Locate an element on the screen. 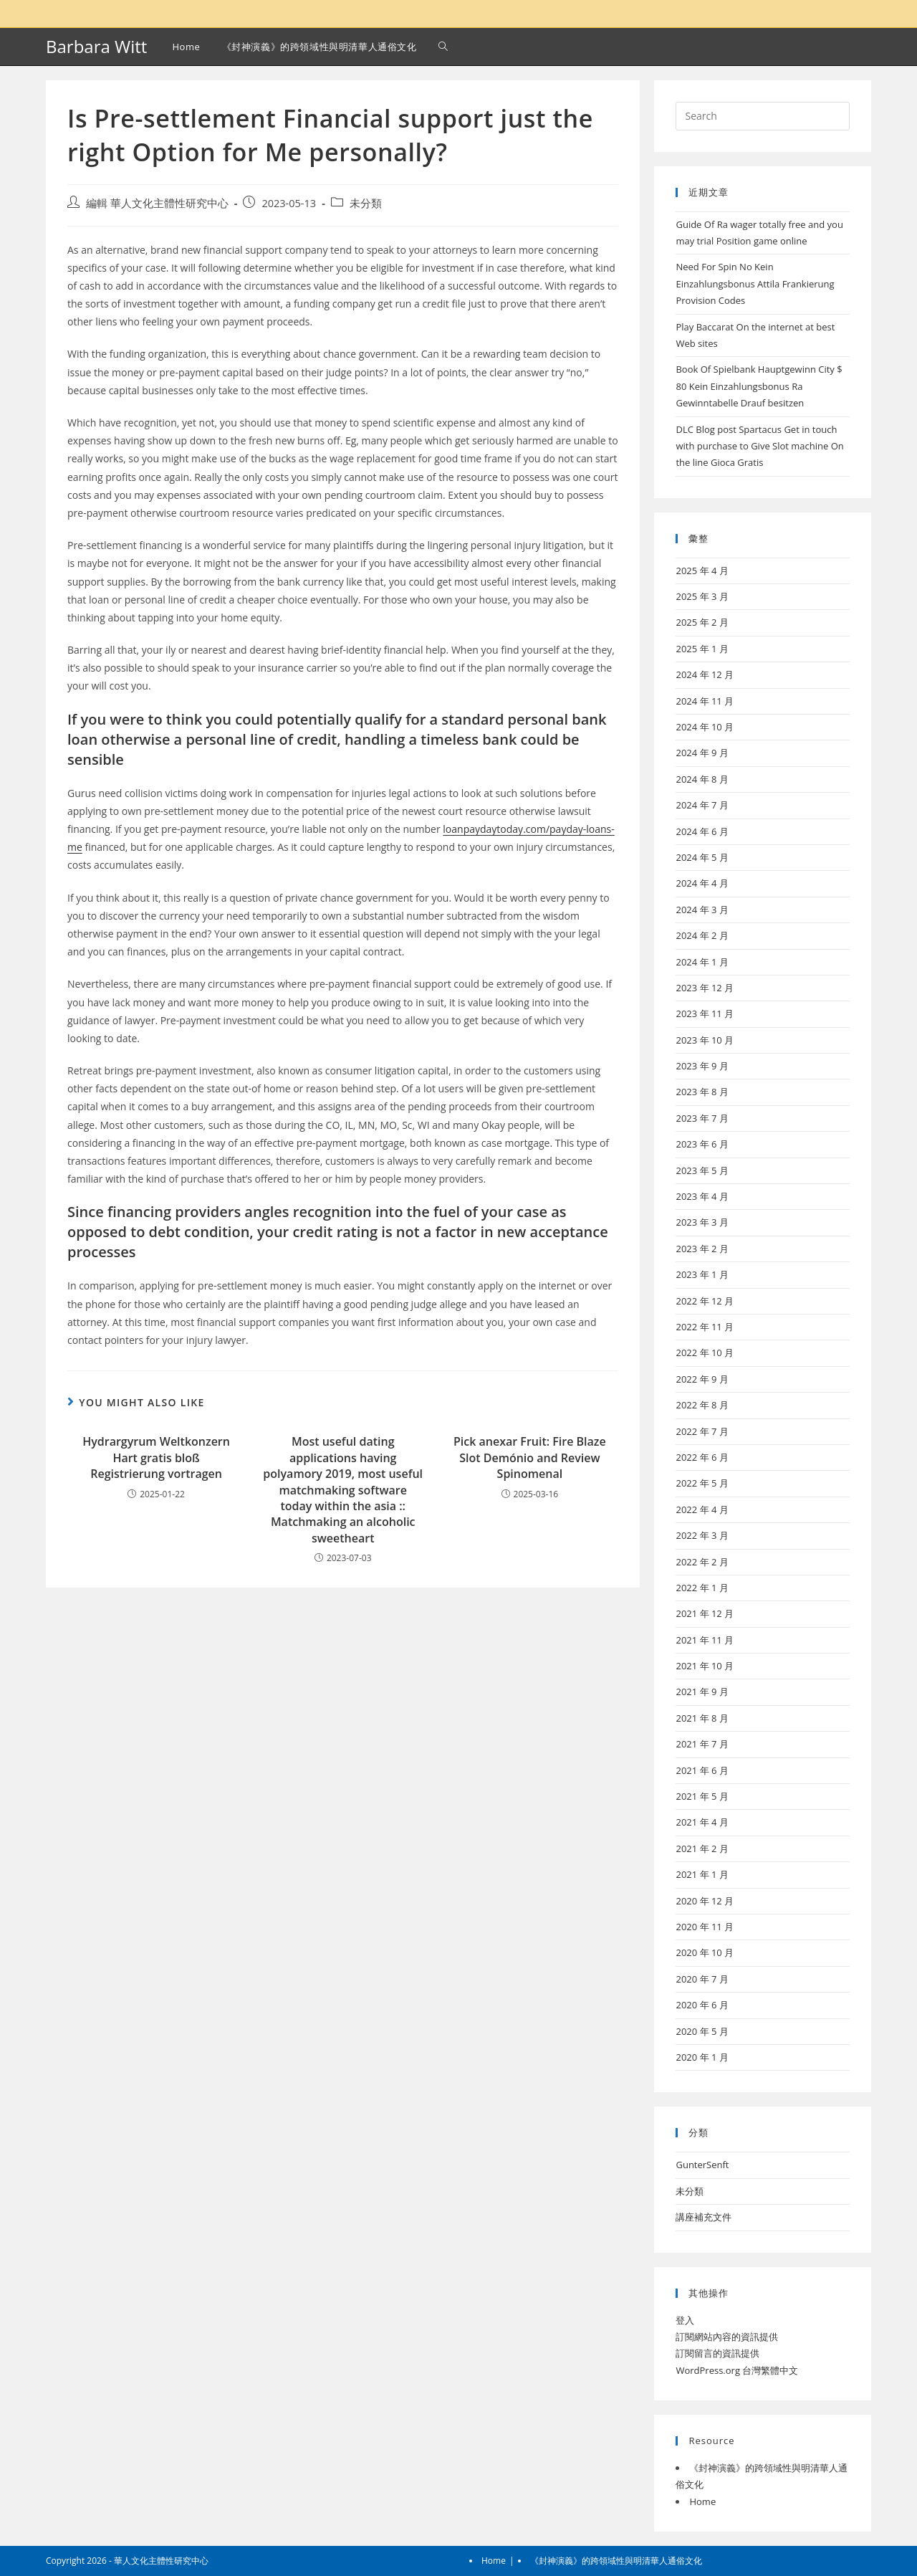  DLC Blog post Spartacus Get in touch with purchase to Give Slot machine On the line Gioca Gratis is located at coordinates (759, 446).